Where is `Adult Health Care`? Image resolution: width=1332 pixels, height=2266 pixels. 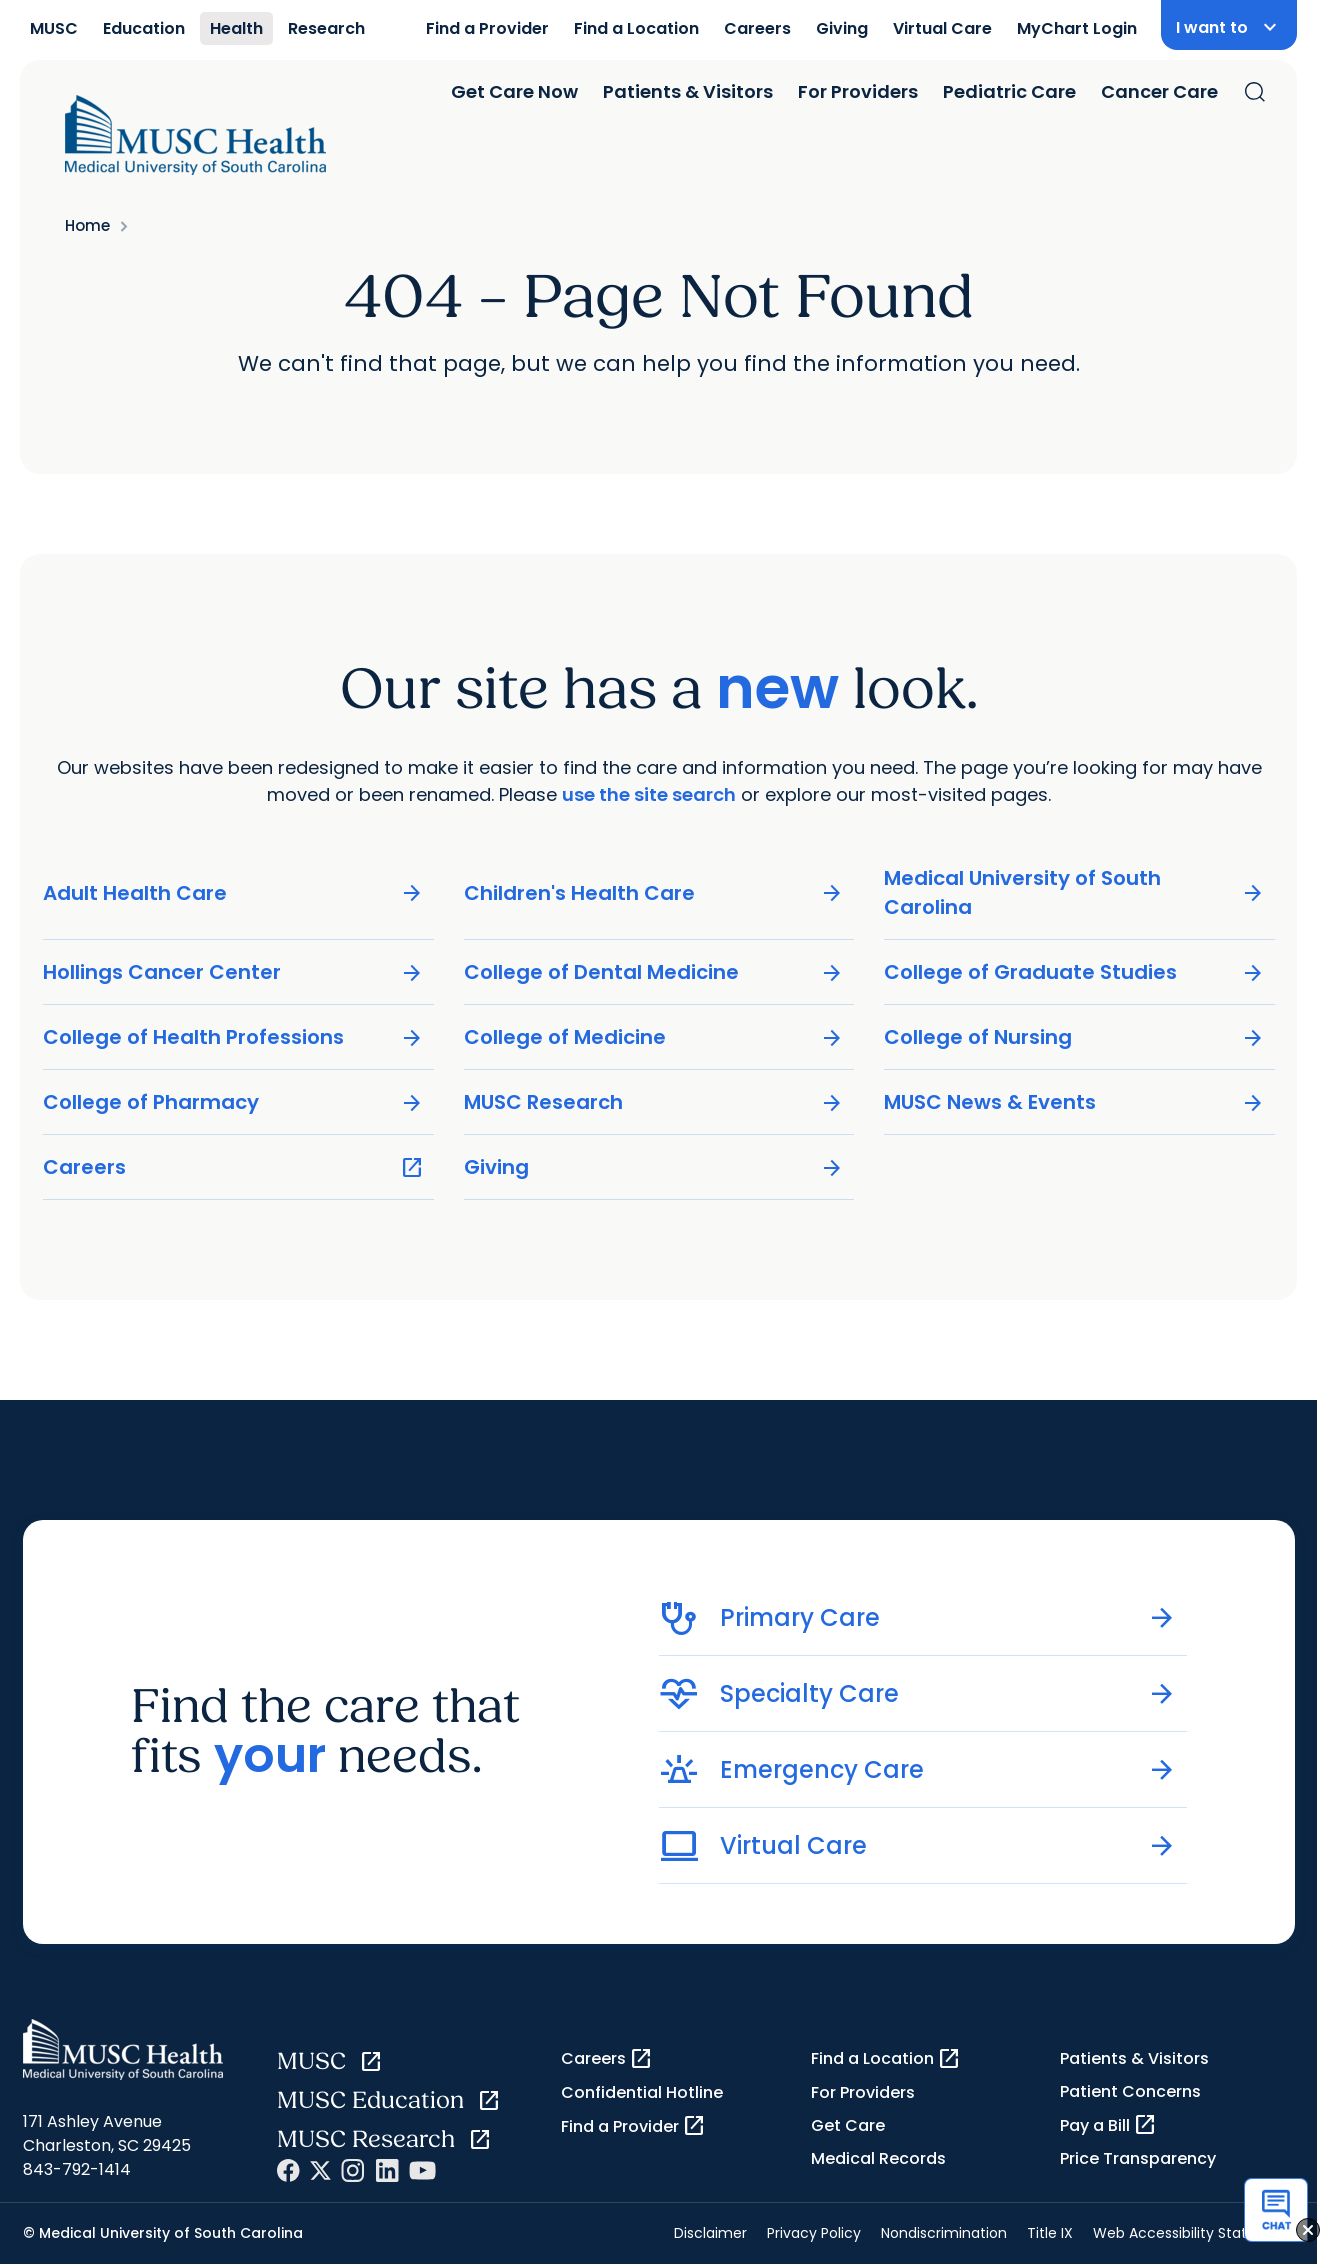
Adult Health Care is located at coordinates (233, 893).